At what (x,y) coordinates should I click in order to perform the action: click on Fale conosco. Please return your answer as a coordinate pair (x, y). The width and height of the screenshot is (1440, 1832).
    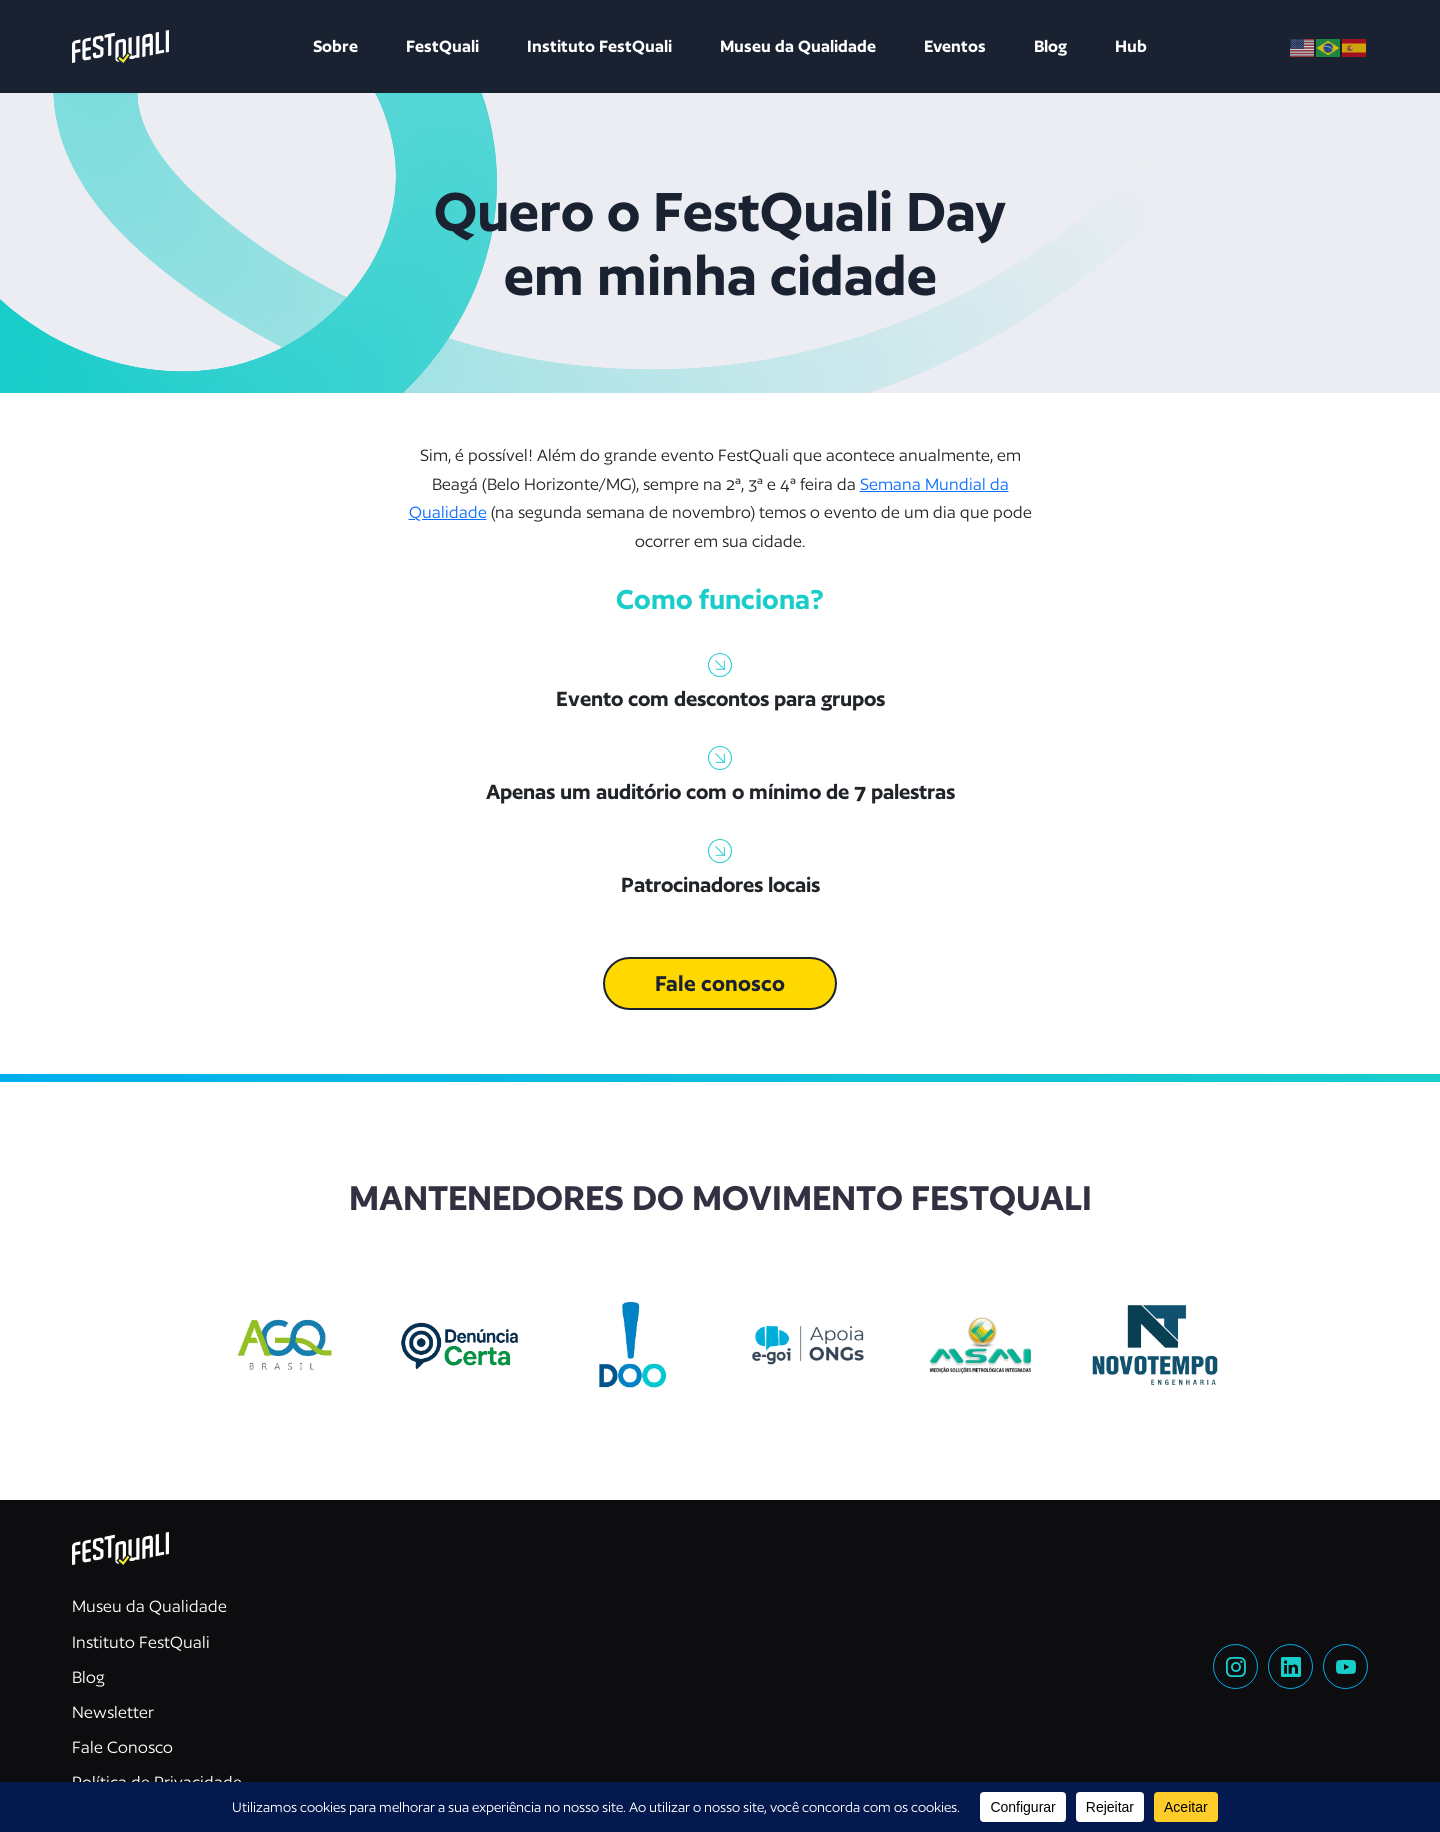
    Looking at the image, I should click on (720, 983).